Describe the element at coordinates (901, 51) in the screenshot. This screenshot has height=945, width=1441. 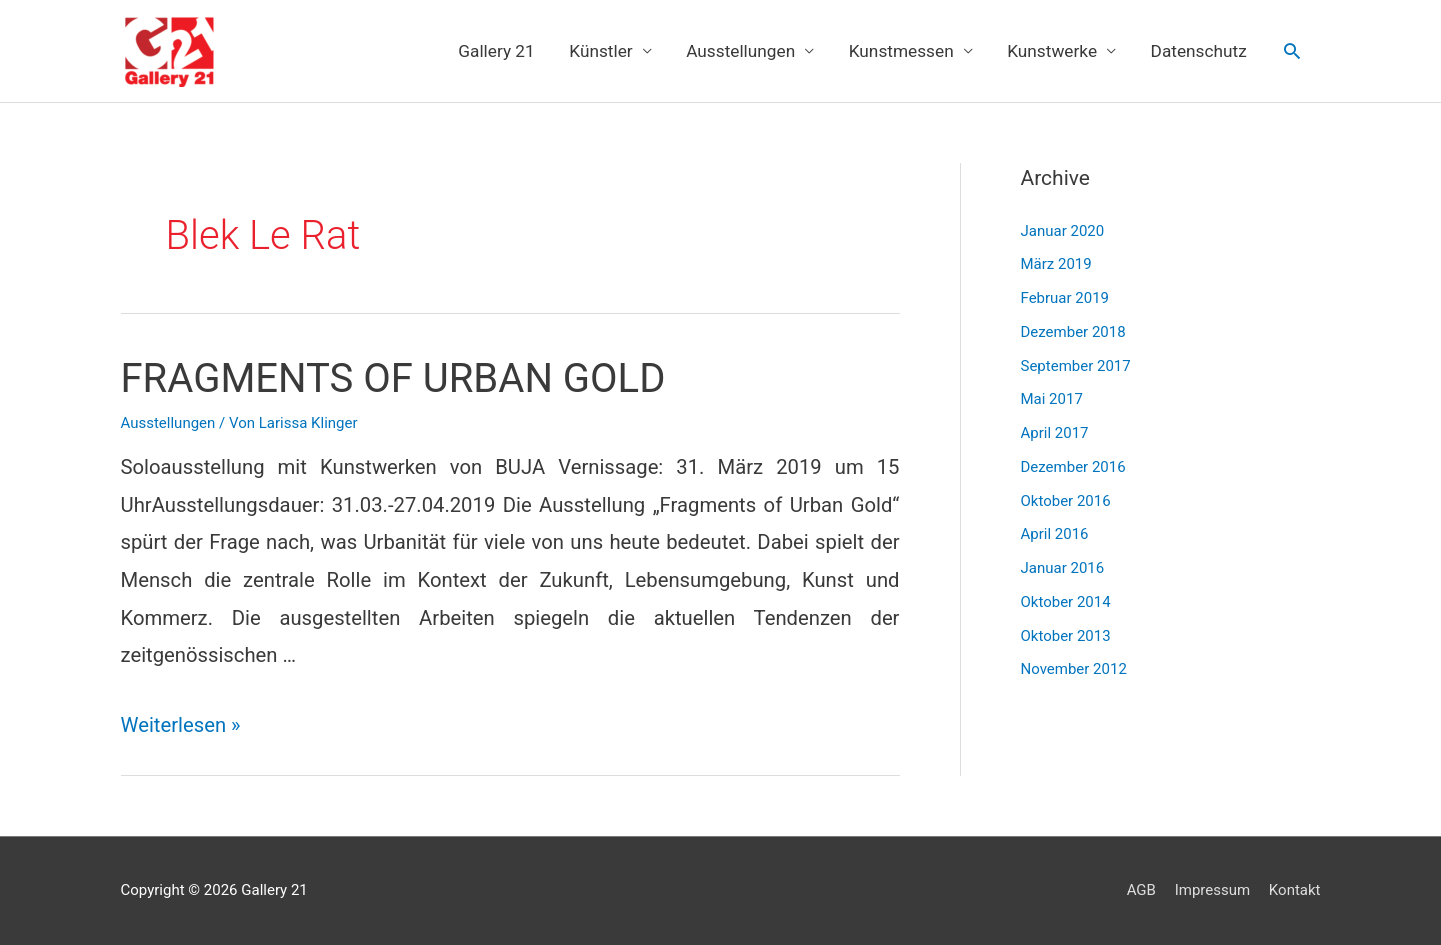
I see `Kunstmessen` at that location.